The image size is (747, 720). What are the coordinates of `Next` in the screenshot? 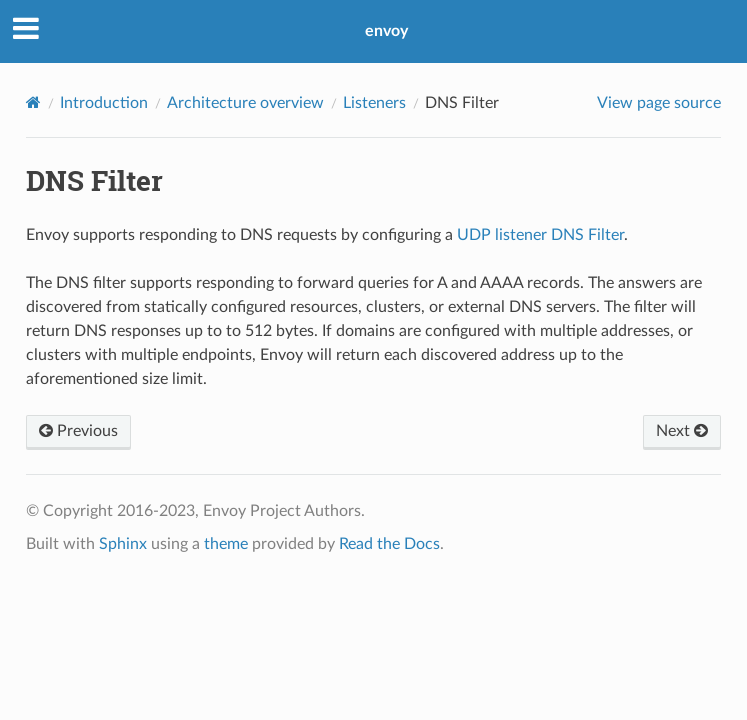 It's located at (682, 431).